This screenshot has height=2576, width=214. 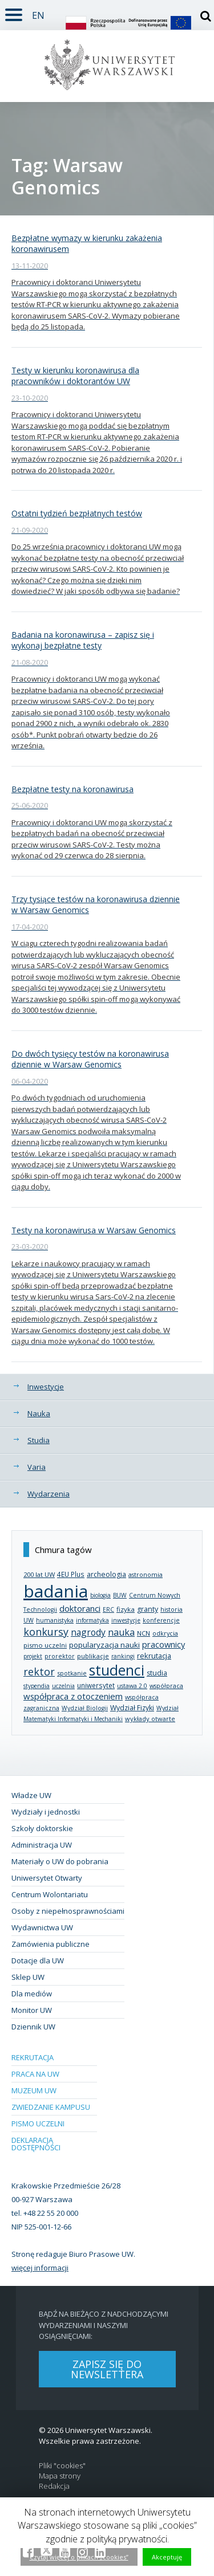 I want to click on współpraca, so click(x=166, y=1685).